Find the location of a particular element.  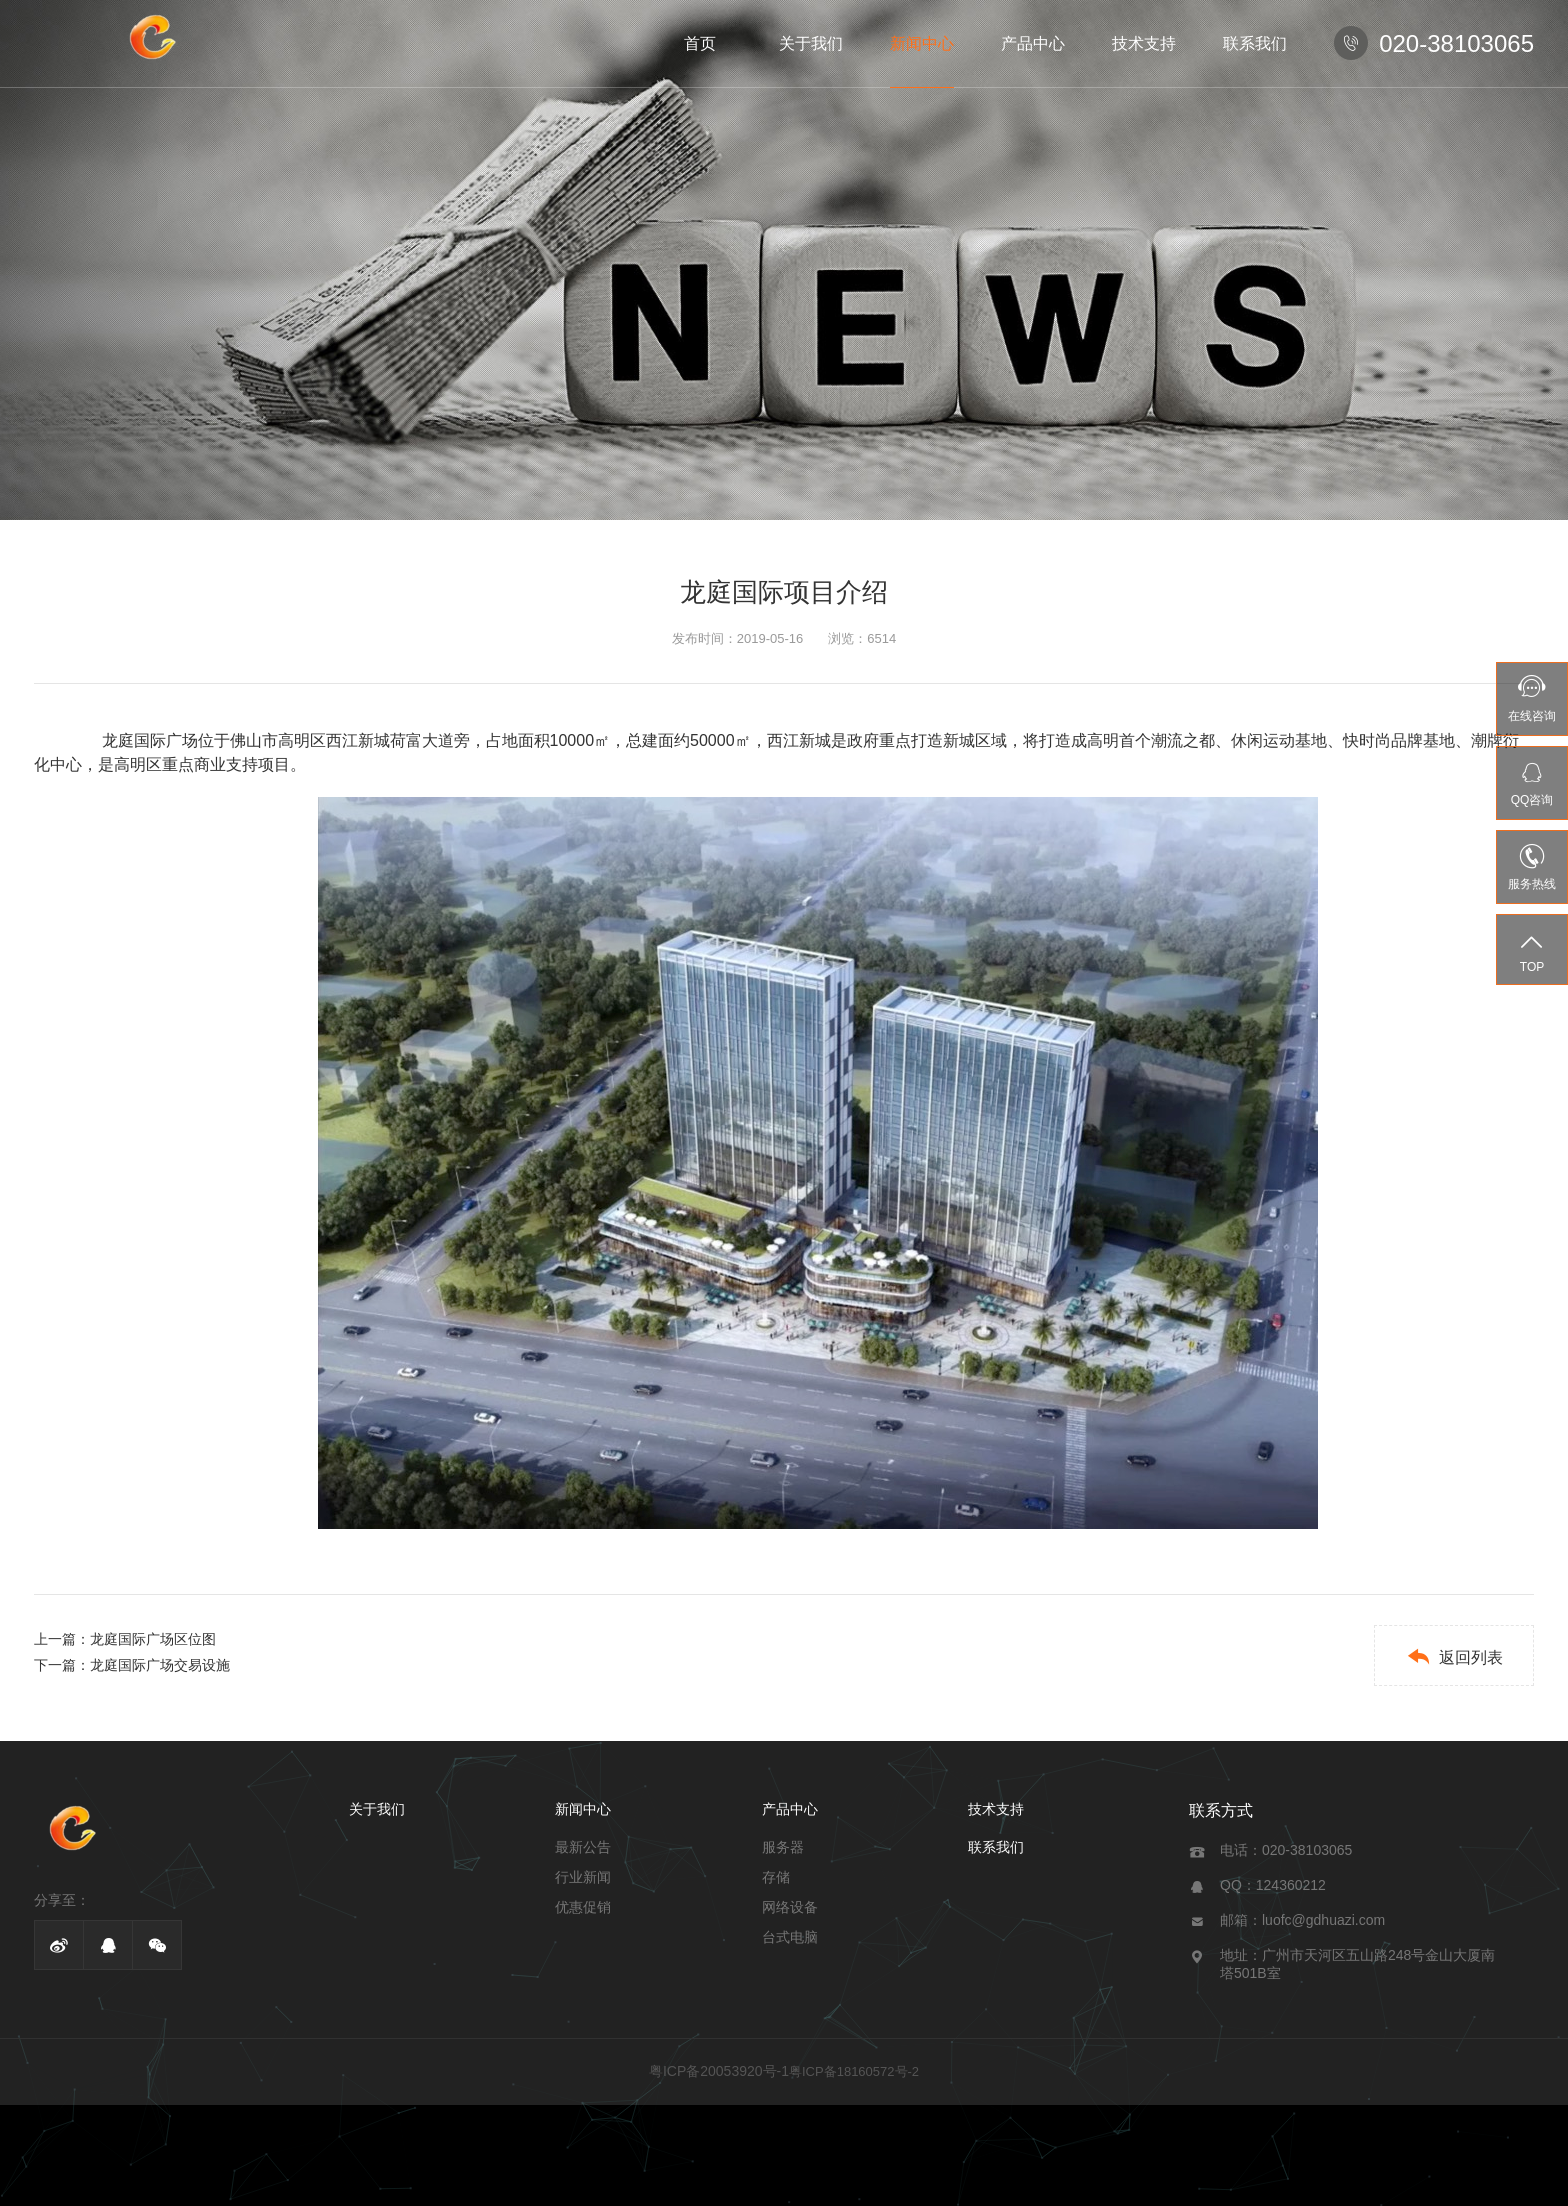

关于我们 is located at coordinates (811, 43).